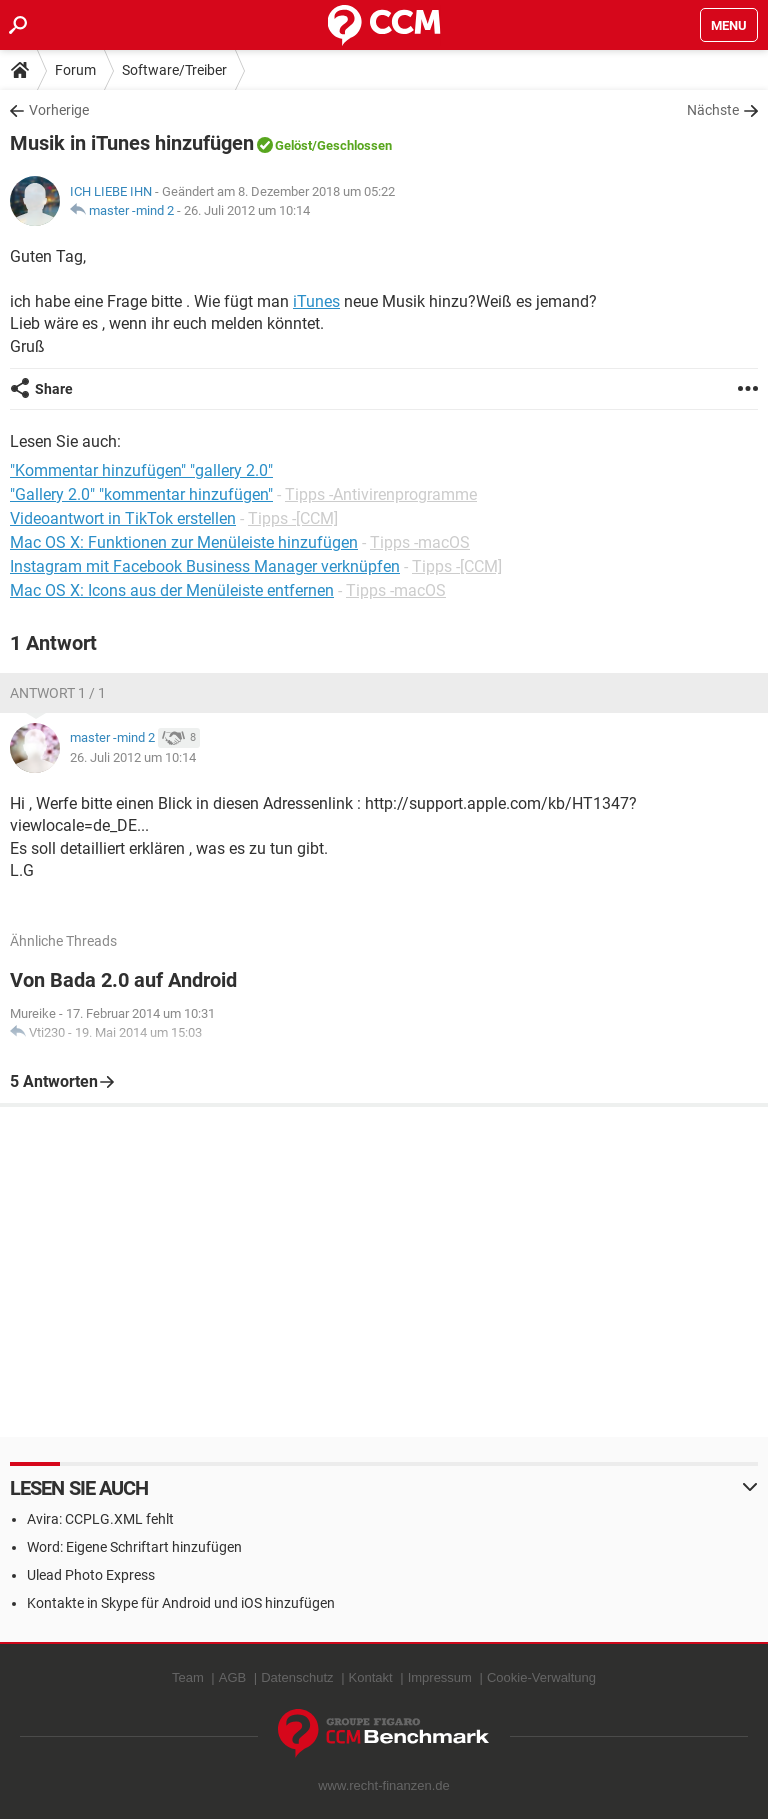 The width and height of the screenshot is (768, 1819). What do you see at coordinates (316, 301) in the screenshot?
I see `iTunes` at bounding box center [316, 301].